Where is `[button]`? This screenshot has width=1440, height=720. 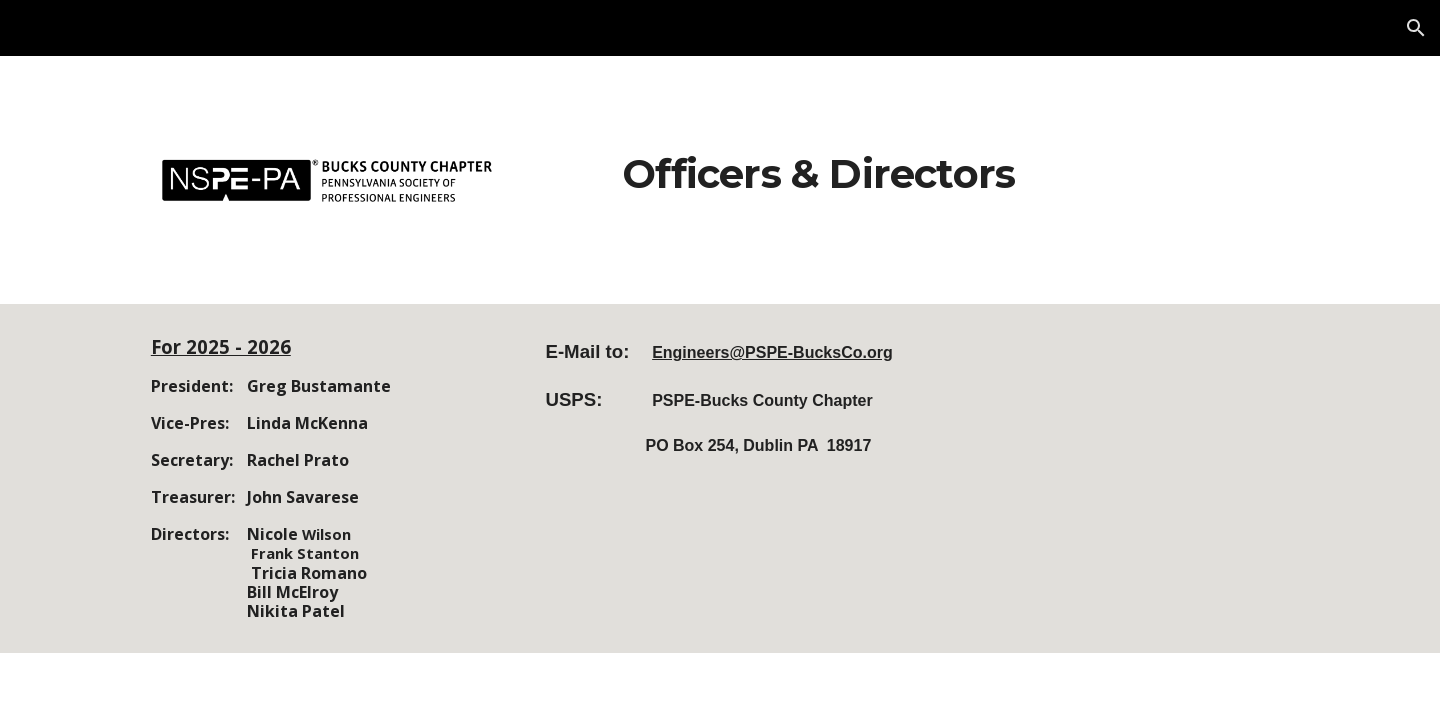
[button] is located at coordinates (1416, 28).